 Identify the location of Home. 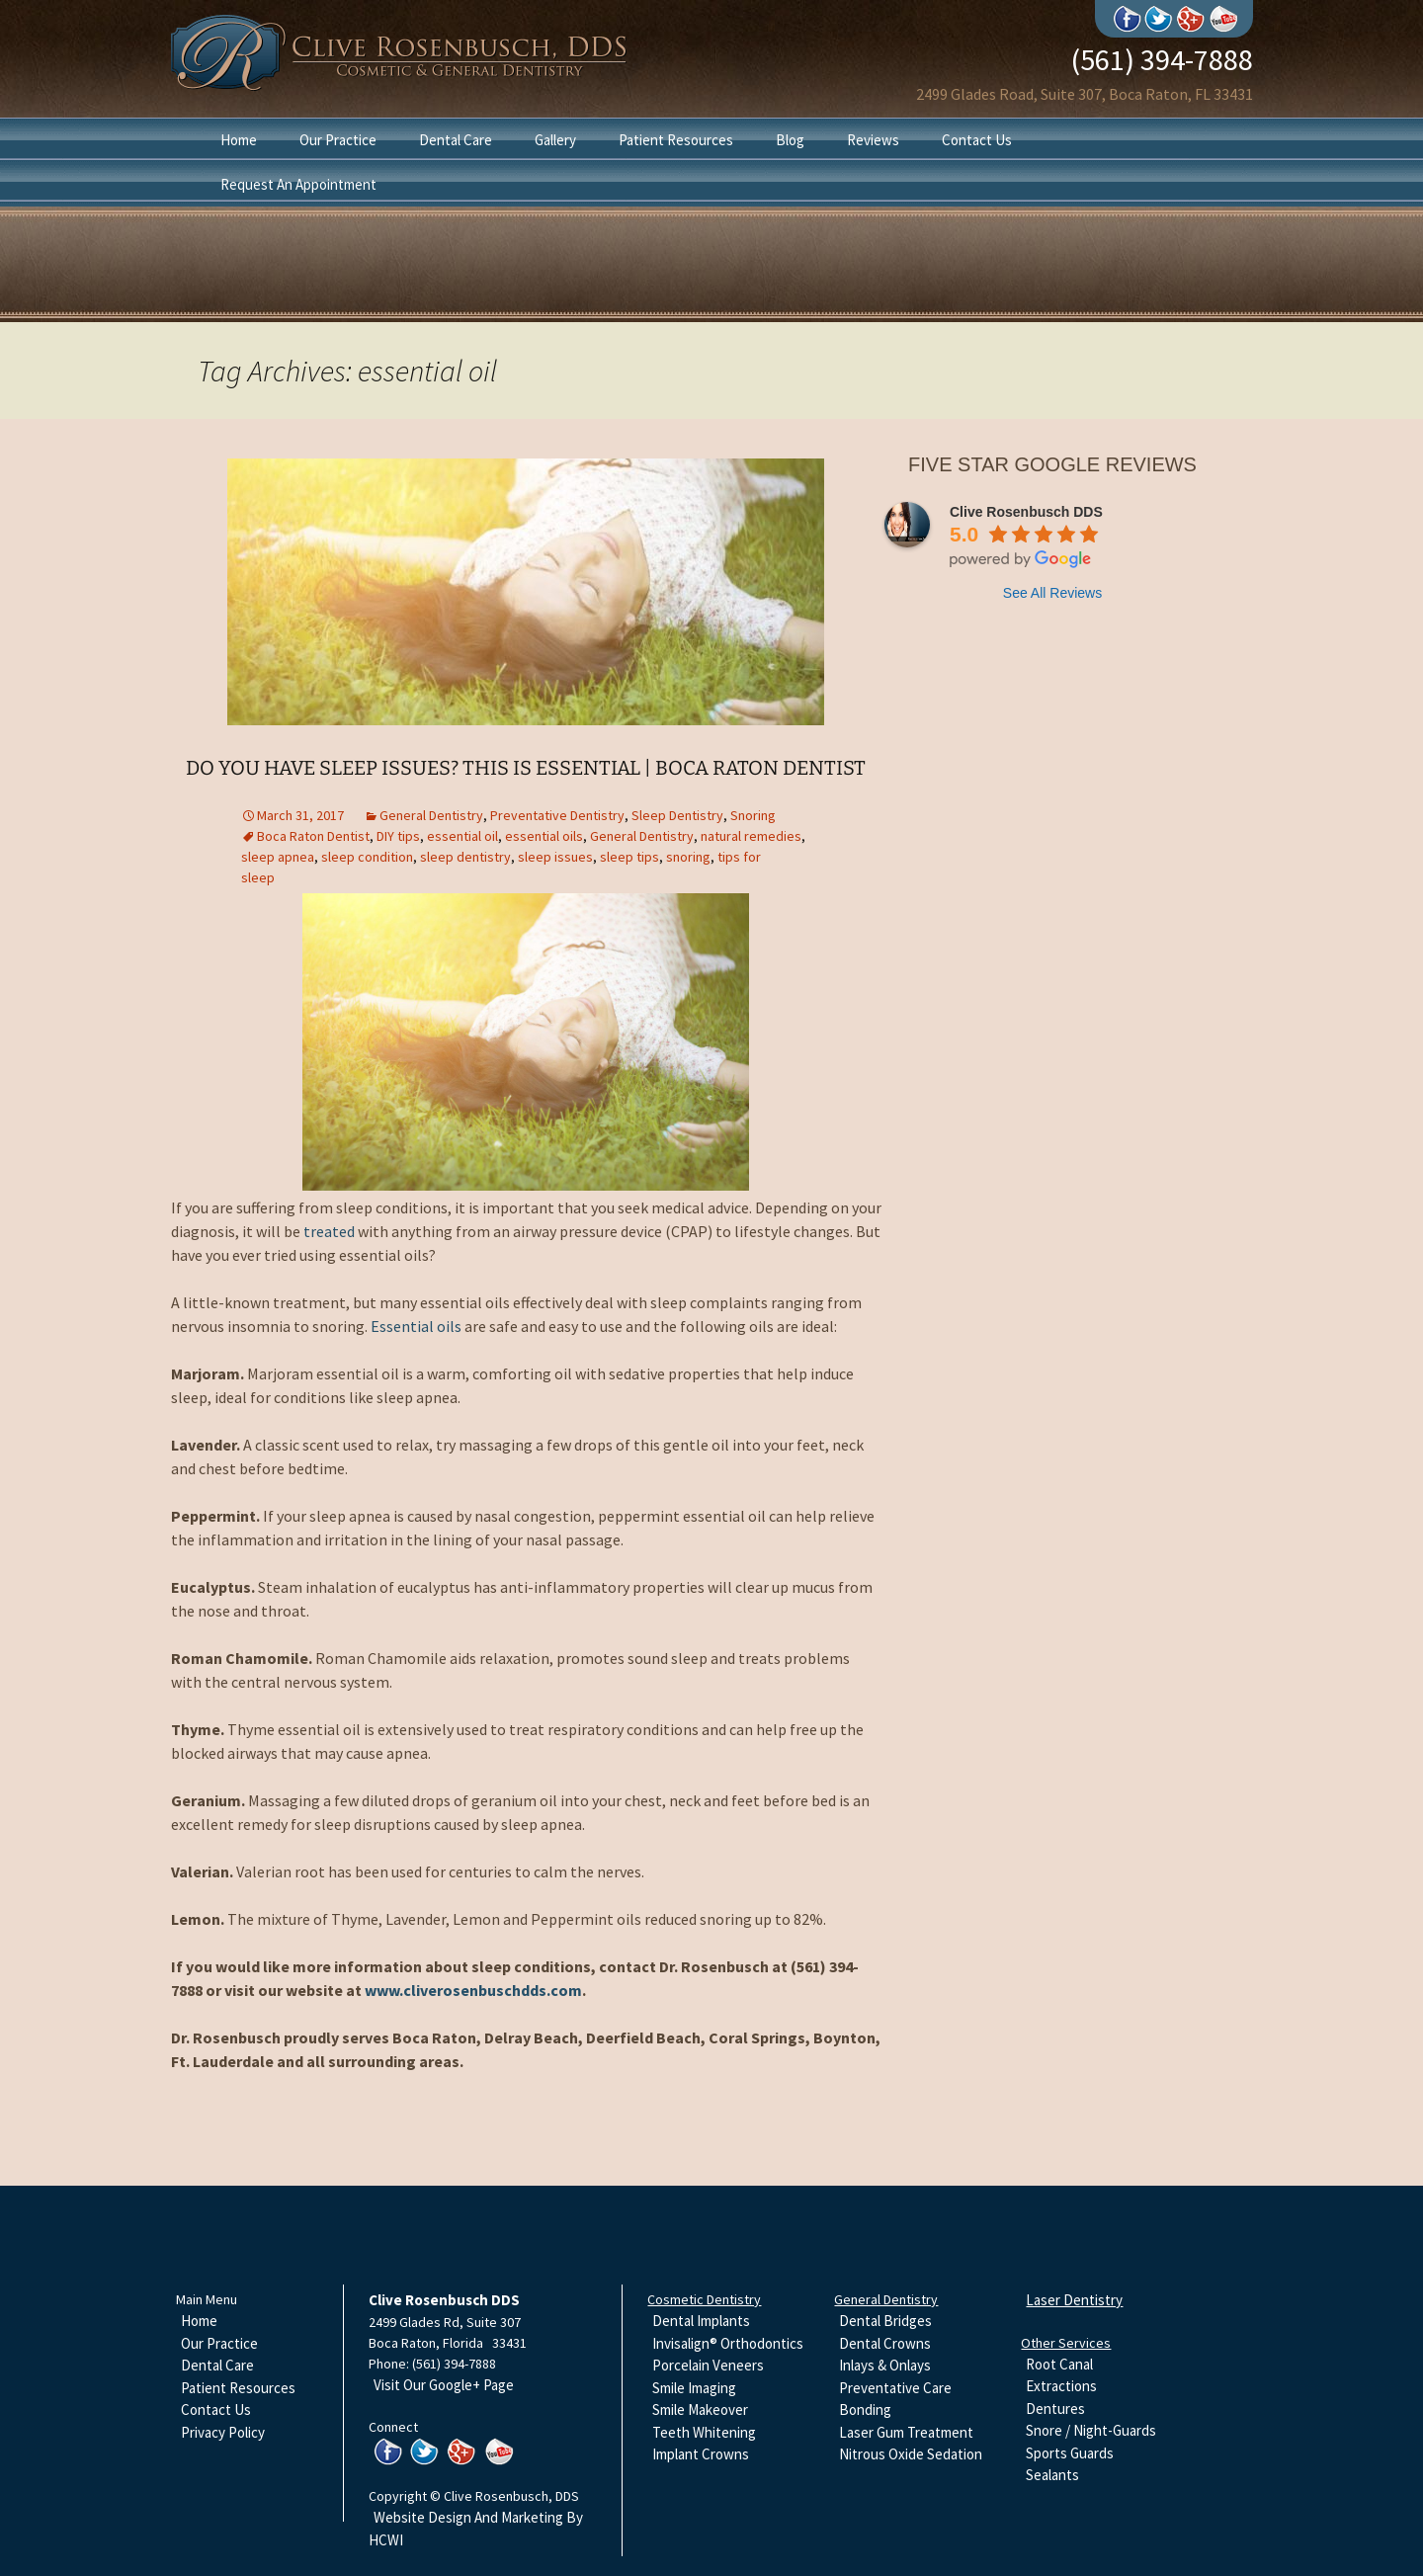
(238, 139).